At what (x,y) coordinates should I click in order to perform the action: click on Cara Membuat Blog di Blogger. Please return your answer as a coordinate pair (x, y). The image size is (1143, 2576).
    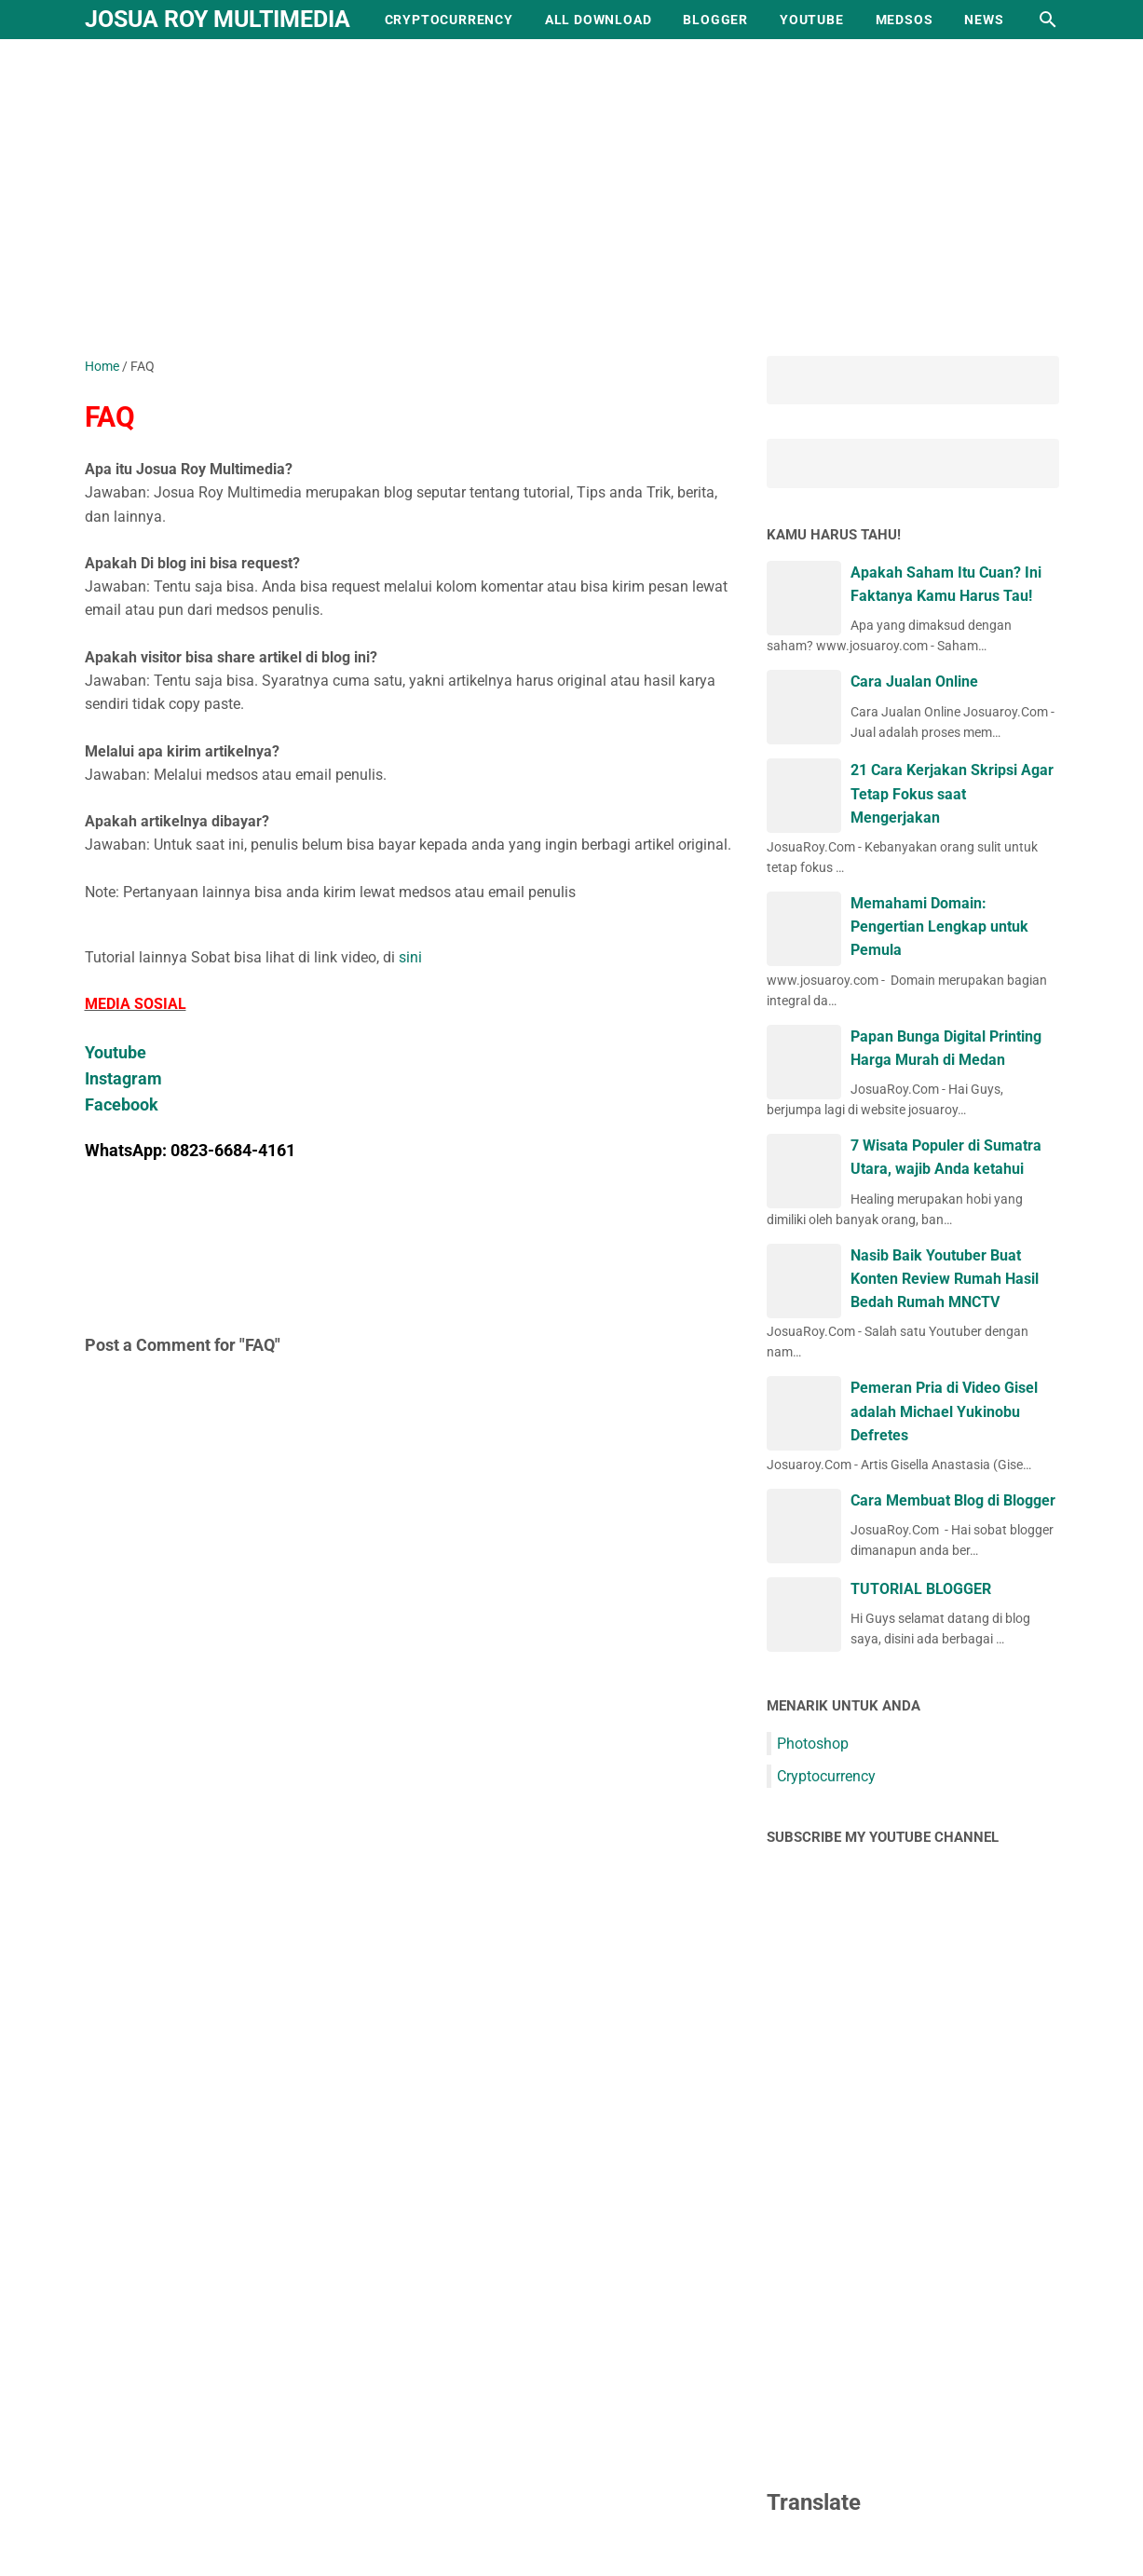
    Looking at the image, I should click on (952, 1500).